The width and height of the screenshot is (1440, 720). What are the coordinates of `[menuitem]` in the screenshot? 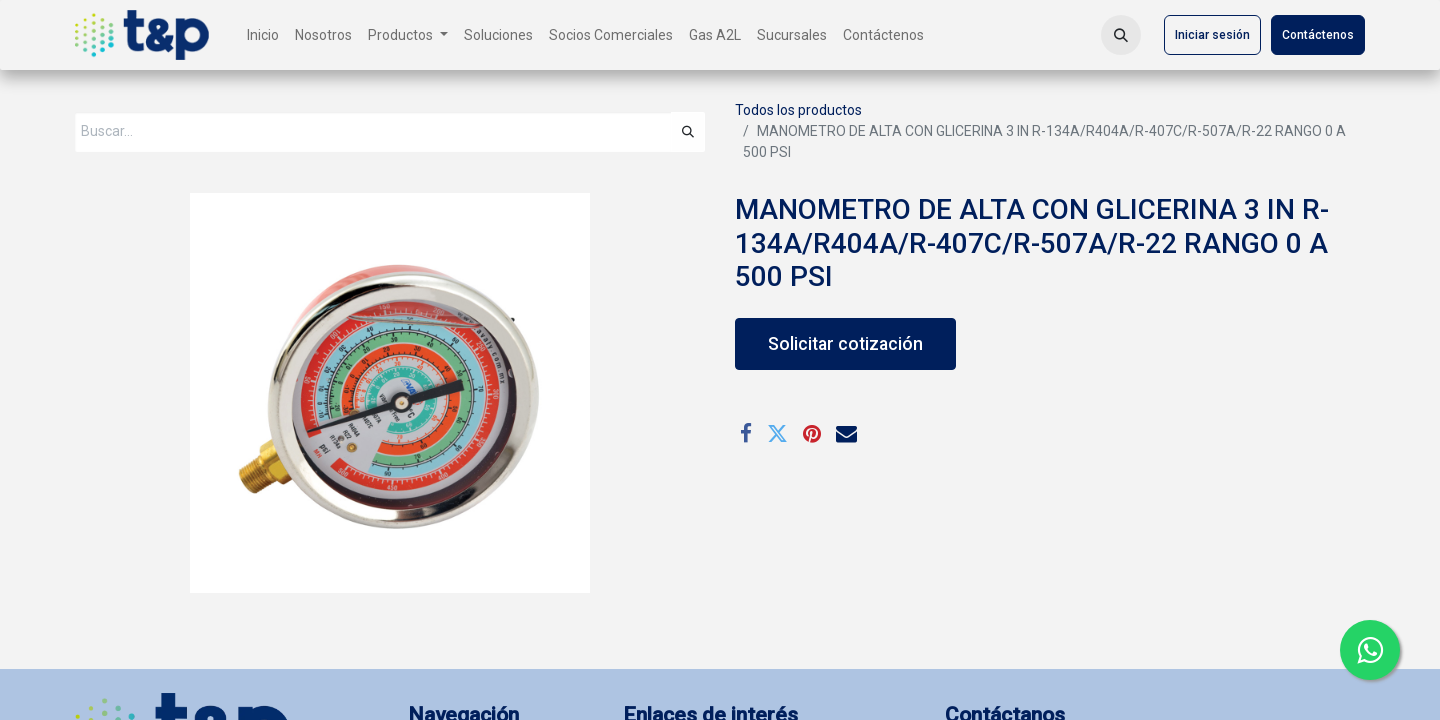 It's located at (263, 35).